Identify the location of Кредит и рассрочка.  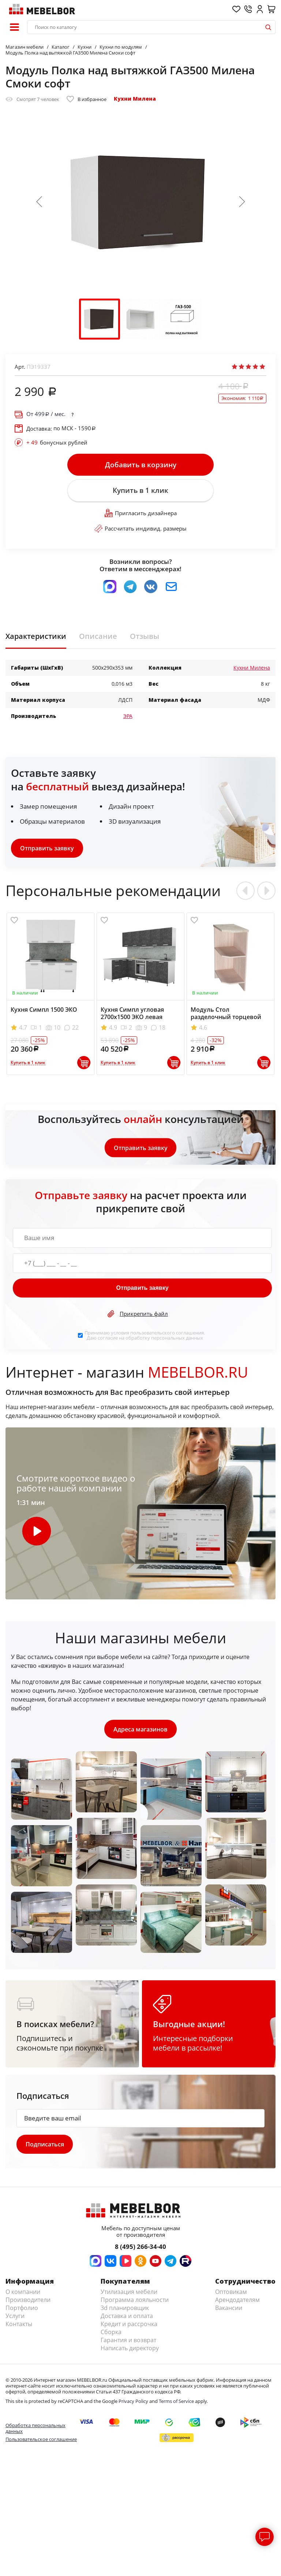
(129, 2325).